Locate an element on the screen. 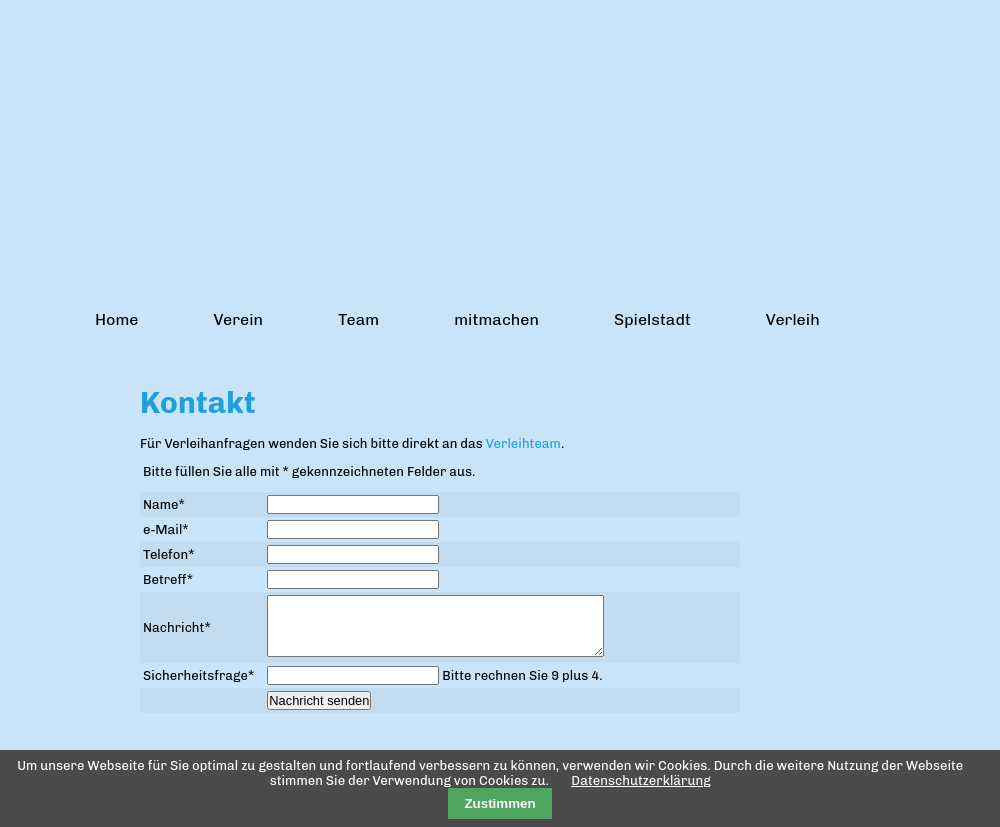 Image resolution: width=1000 pixels, height=827 pixels. Home is located at coordinates (116, 319).